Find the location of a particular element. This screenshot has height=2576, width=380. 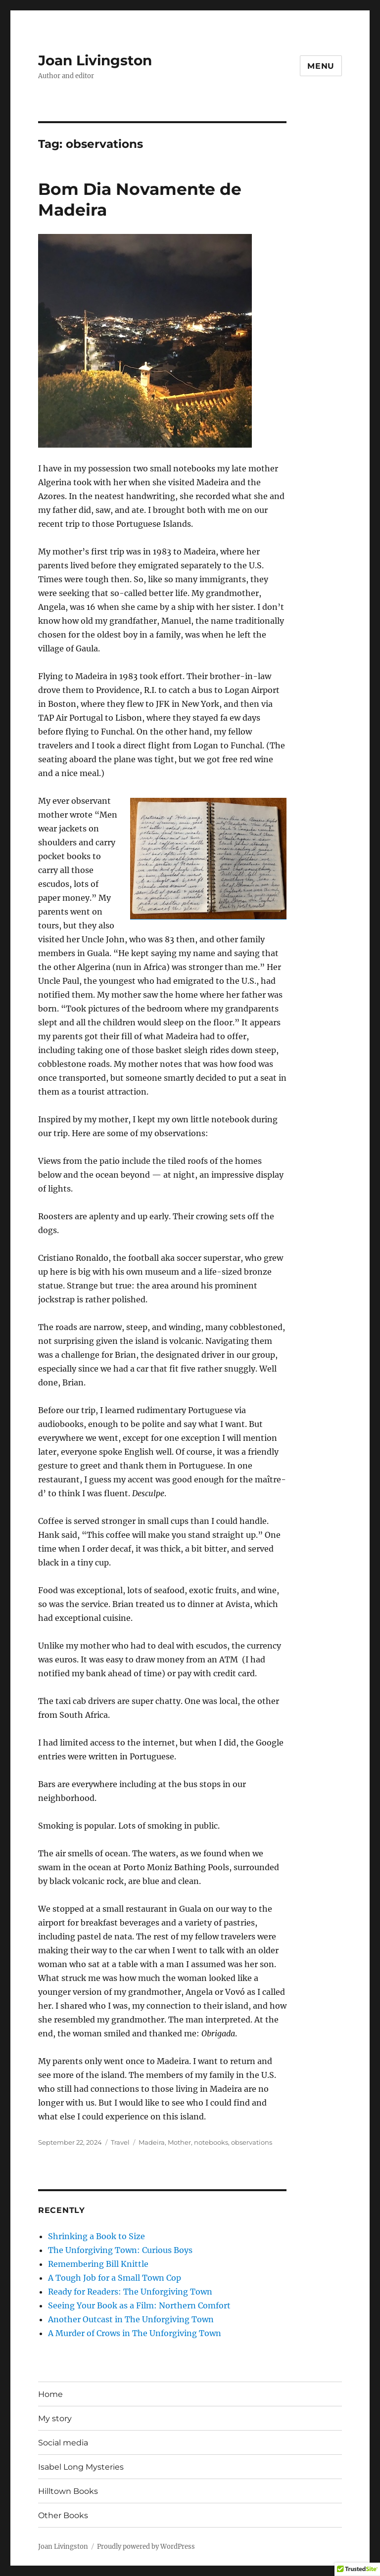

Social media is located at coordinates (63, 2442).